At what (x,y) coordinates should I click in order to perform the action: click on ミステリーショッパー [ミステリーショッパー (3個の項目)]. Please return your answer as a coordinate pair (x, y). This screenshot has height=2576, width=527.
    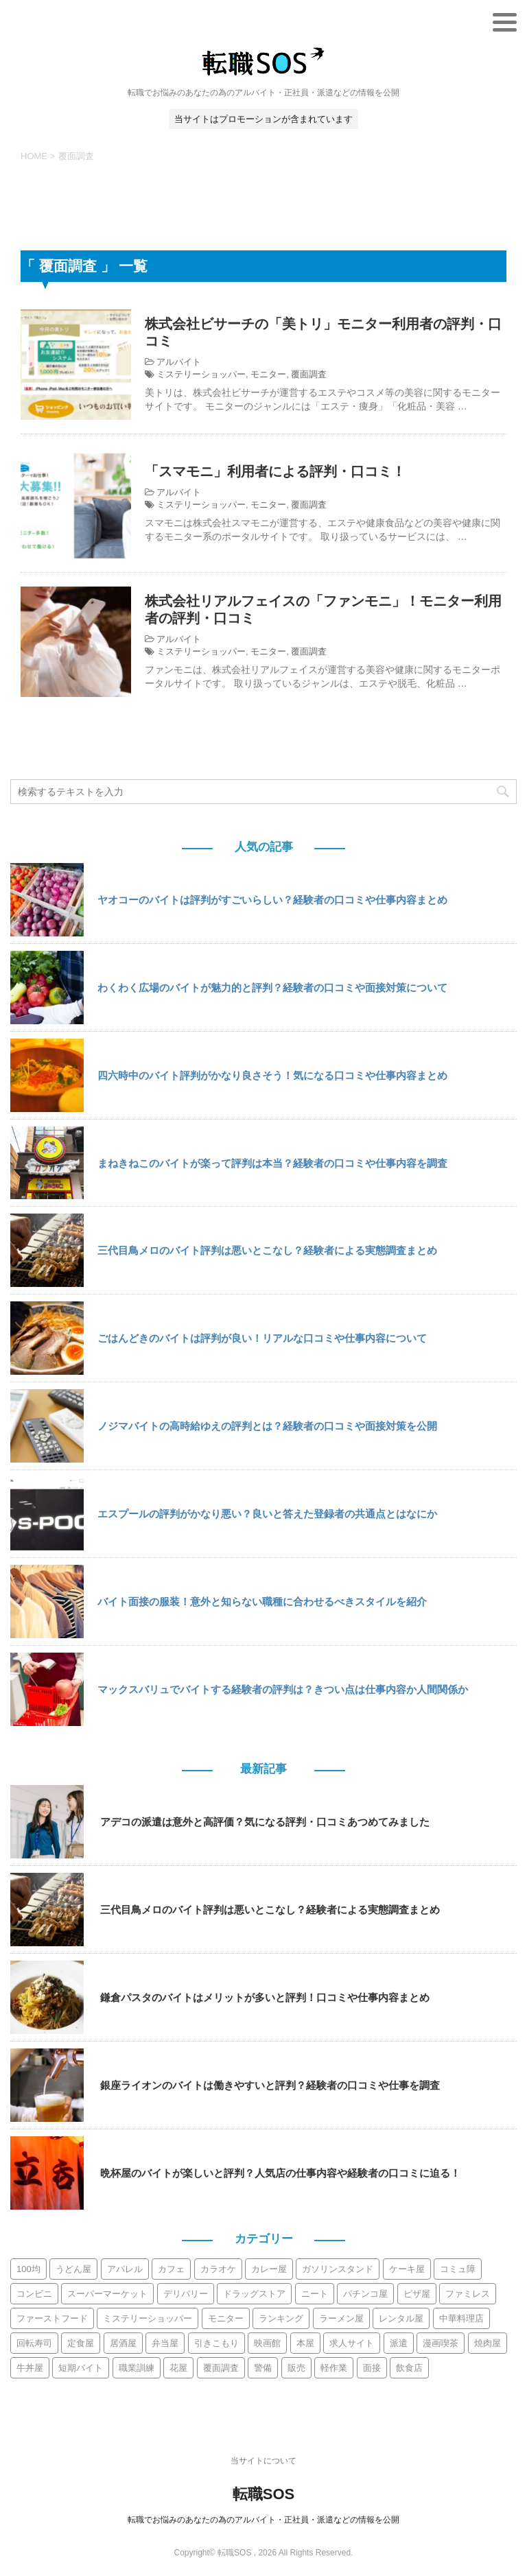
    Looking at the image, I should click on (147, 2318).